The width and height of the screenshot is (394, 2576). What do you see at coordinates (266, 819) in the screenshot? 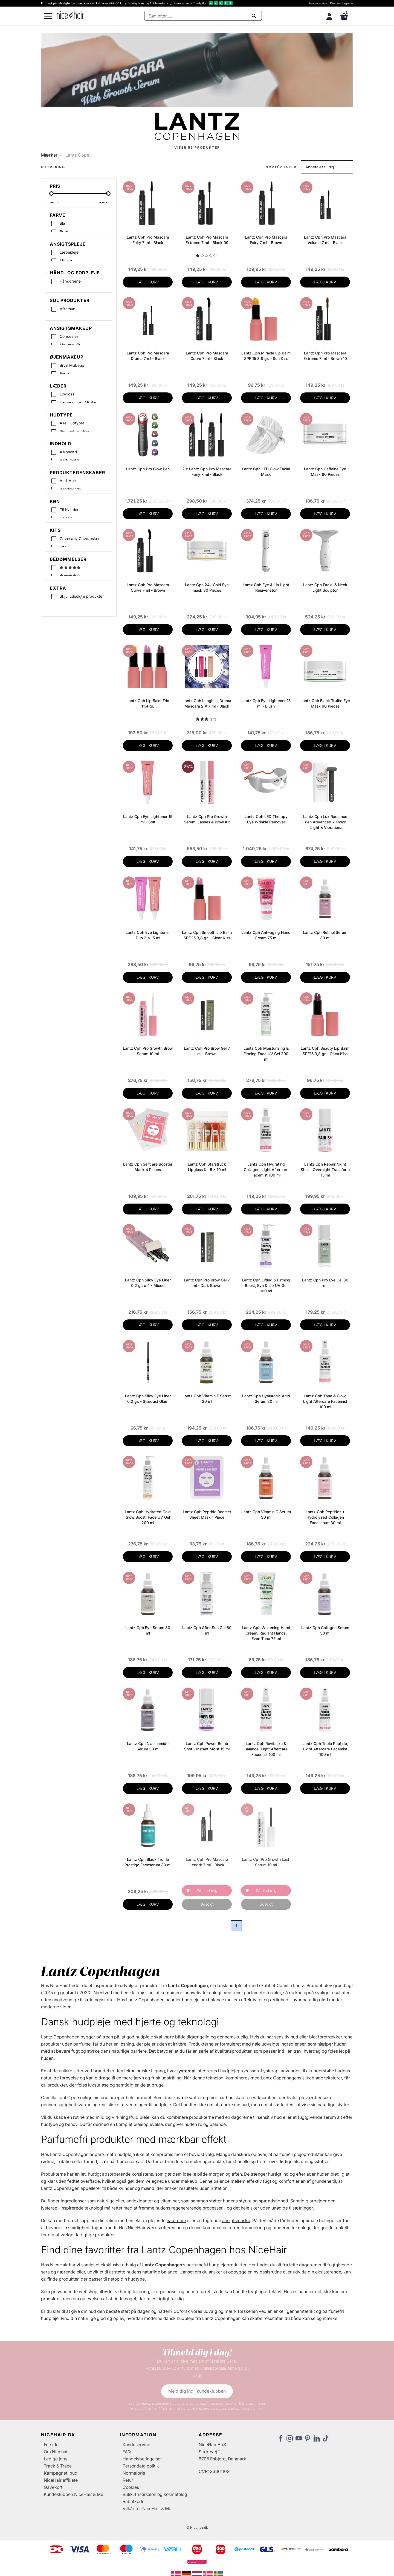
I see `Lantz Cph LED Therapy Eye Wrinkle Remover` at bounding box center [266, 819].